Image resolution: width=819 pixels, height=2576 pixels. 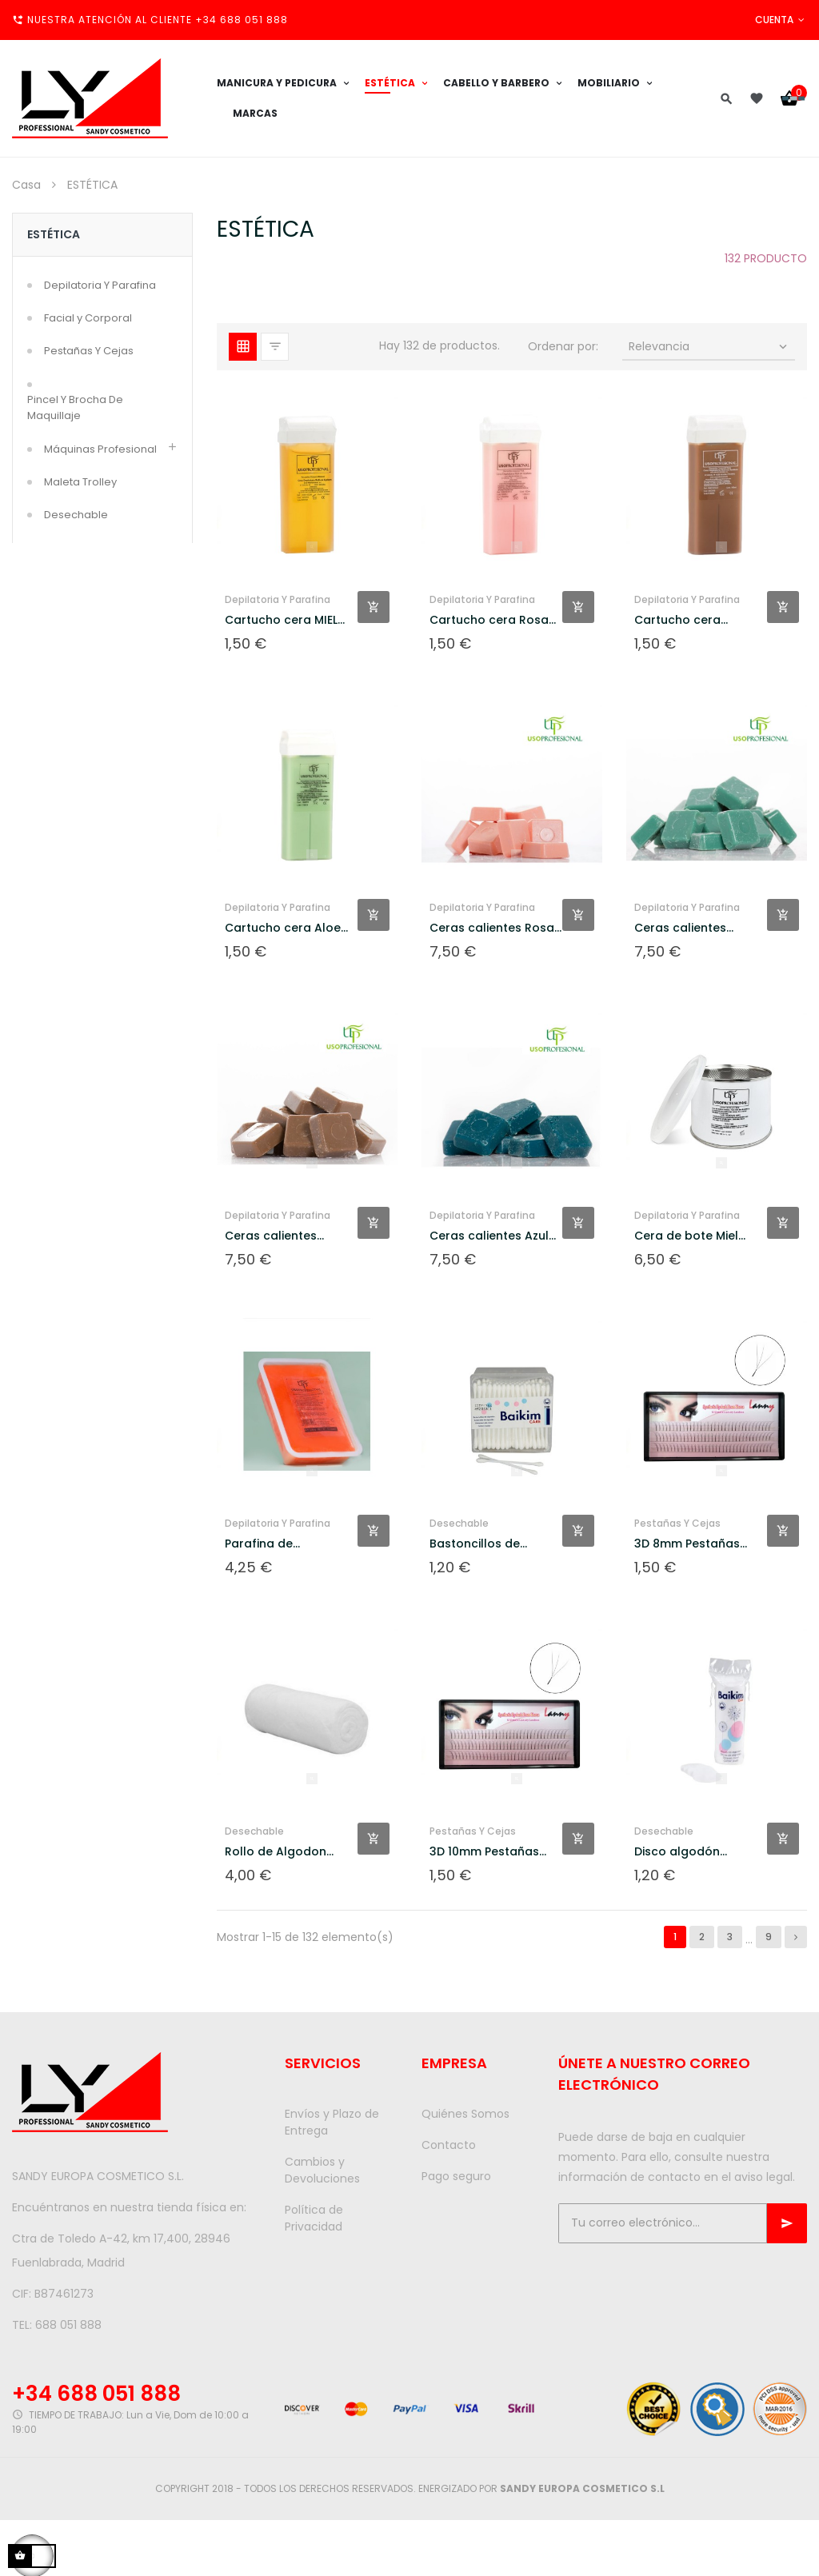 I want to click on Rollo de Algodon hidrofilo..., so click(x=275, y=1851).